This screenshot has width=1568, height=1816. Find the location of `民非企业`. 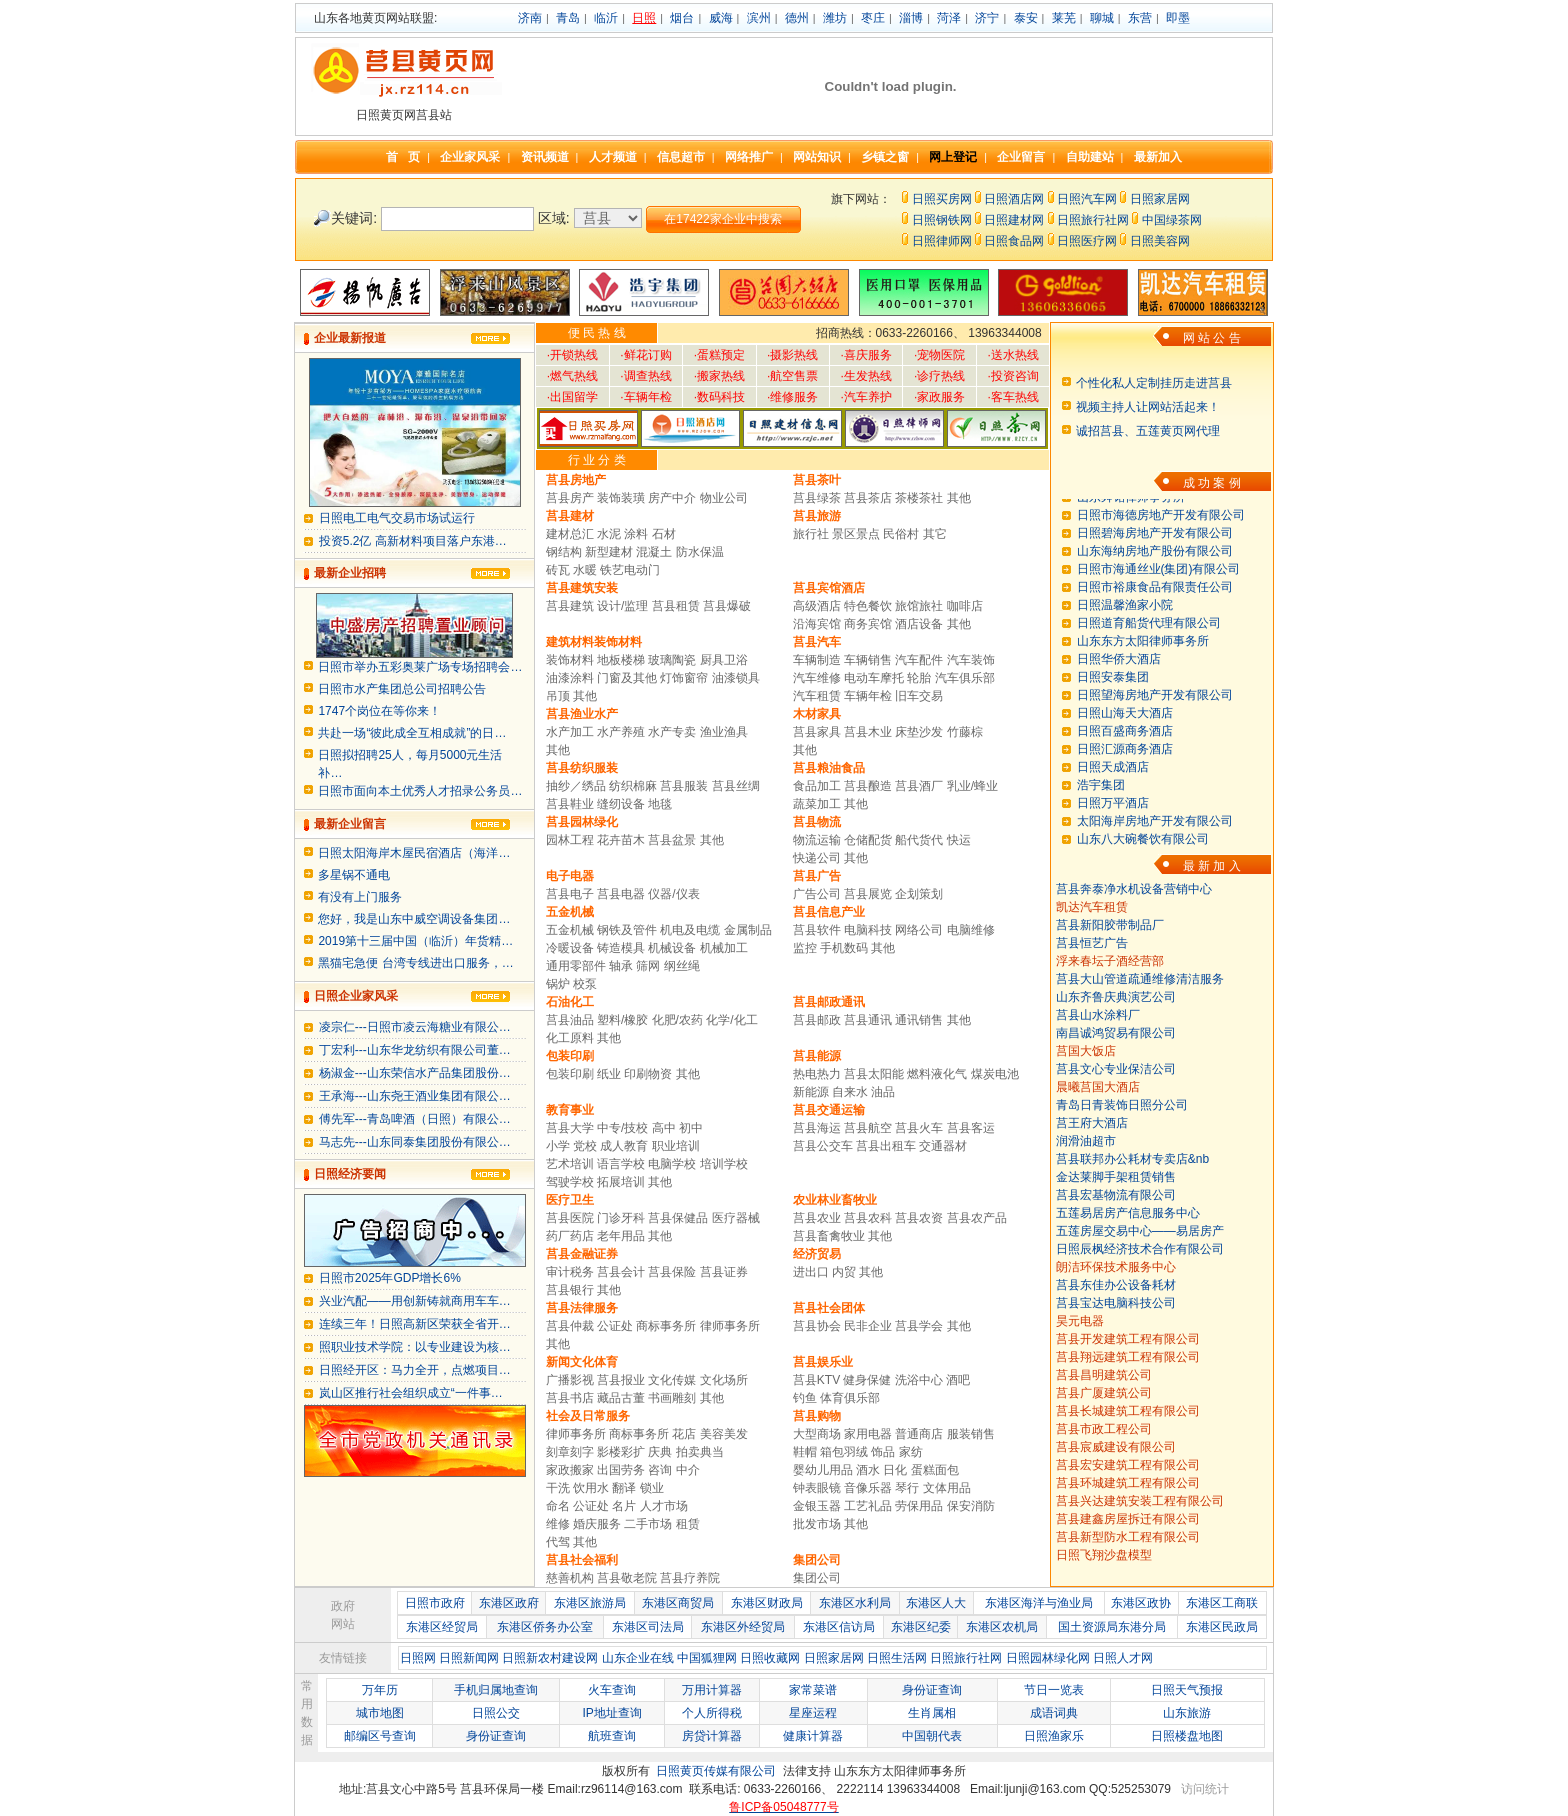

民非企业 is located at coordinates (868, 1326).